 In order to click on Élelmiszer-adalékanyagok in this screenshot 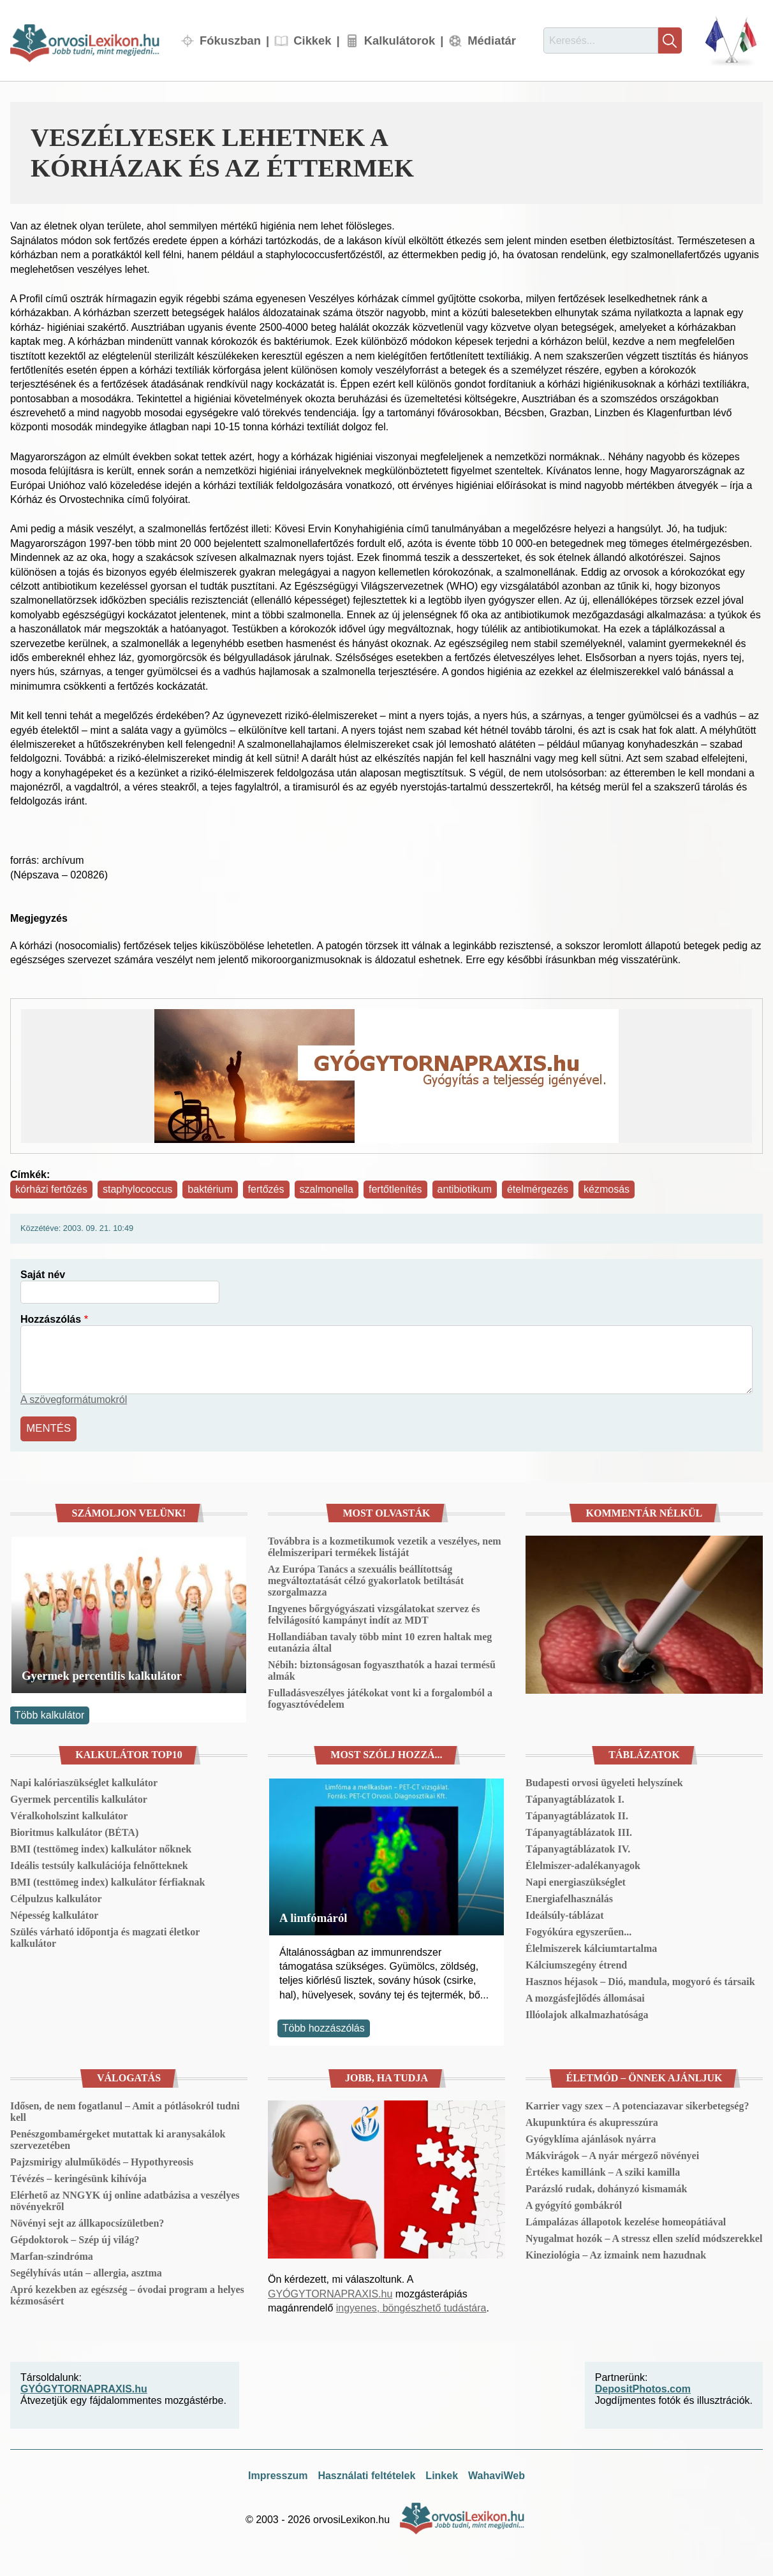, I will do `click(583, 1864)`.